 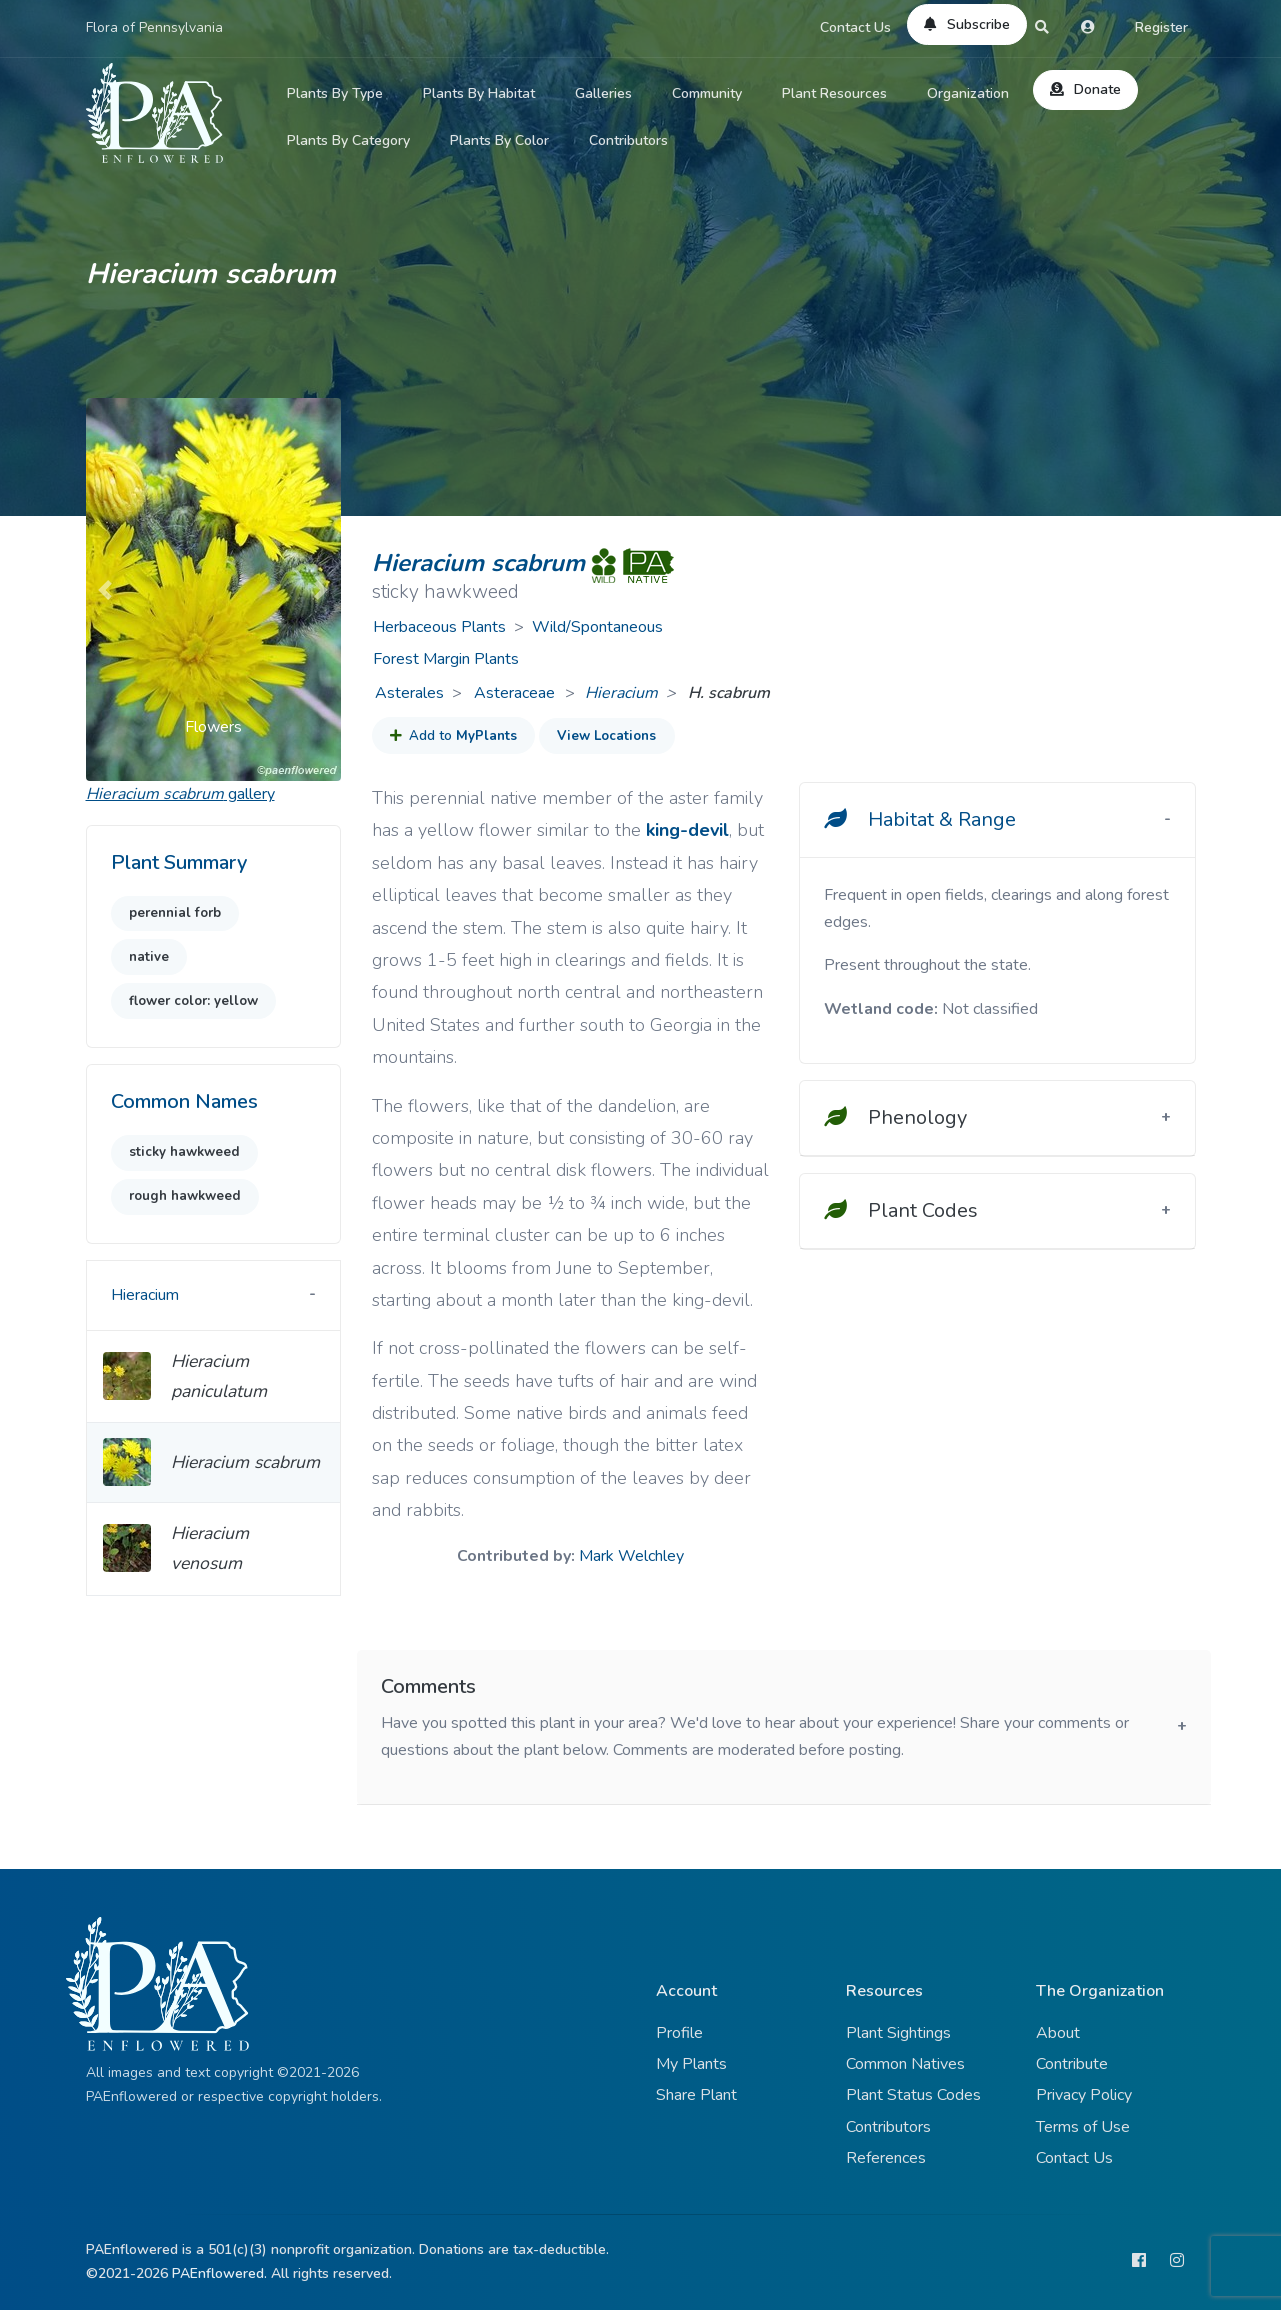 I want to click on Plants By Color [button], so click(x=499, y=140).